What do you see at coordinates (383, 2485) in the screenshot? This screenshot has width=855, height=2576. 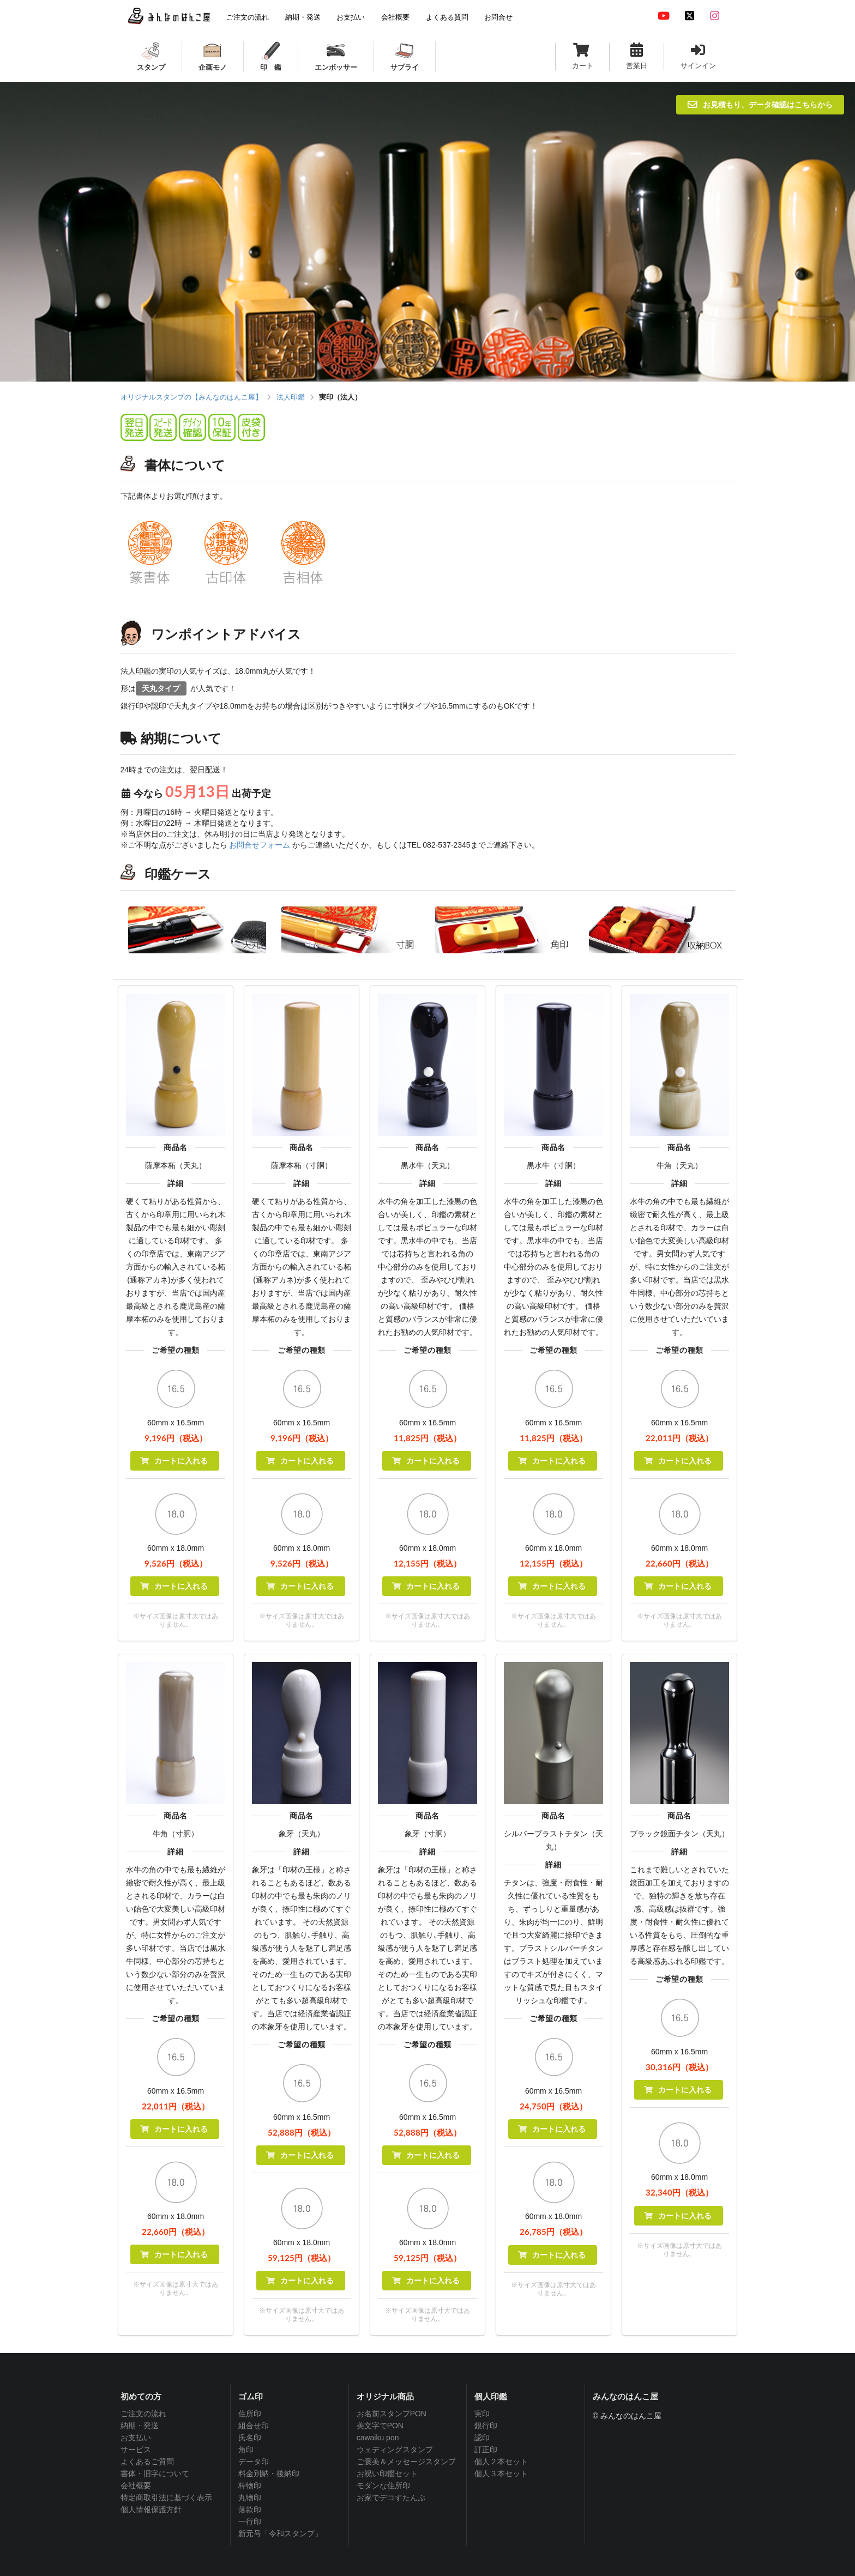 I see `モダンな住所印` at bounding box center [383, 2485].